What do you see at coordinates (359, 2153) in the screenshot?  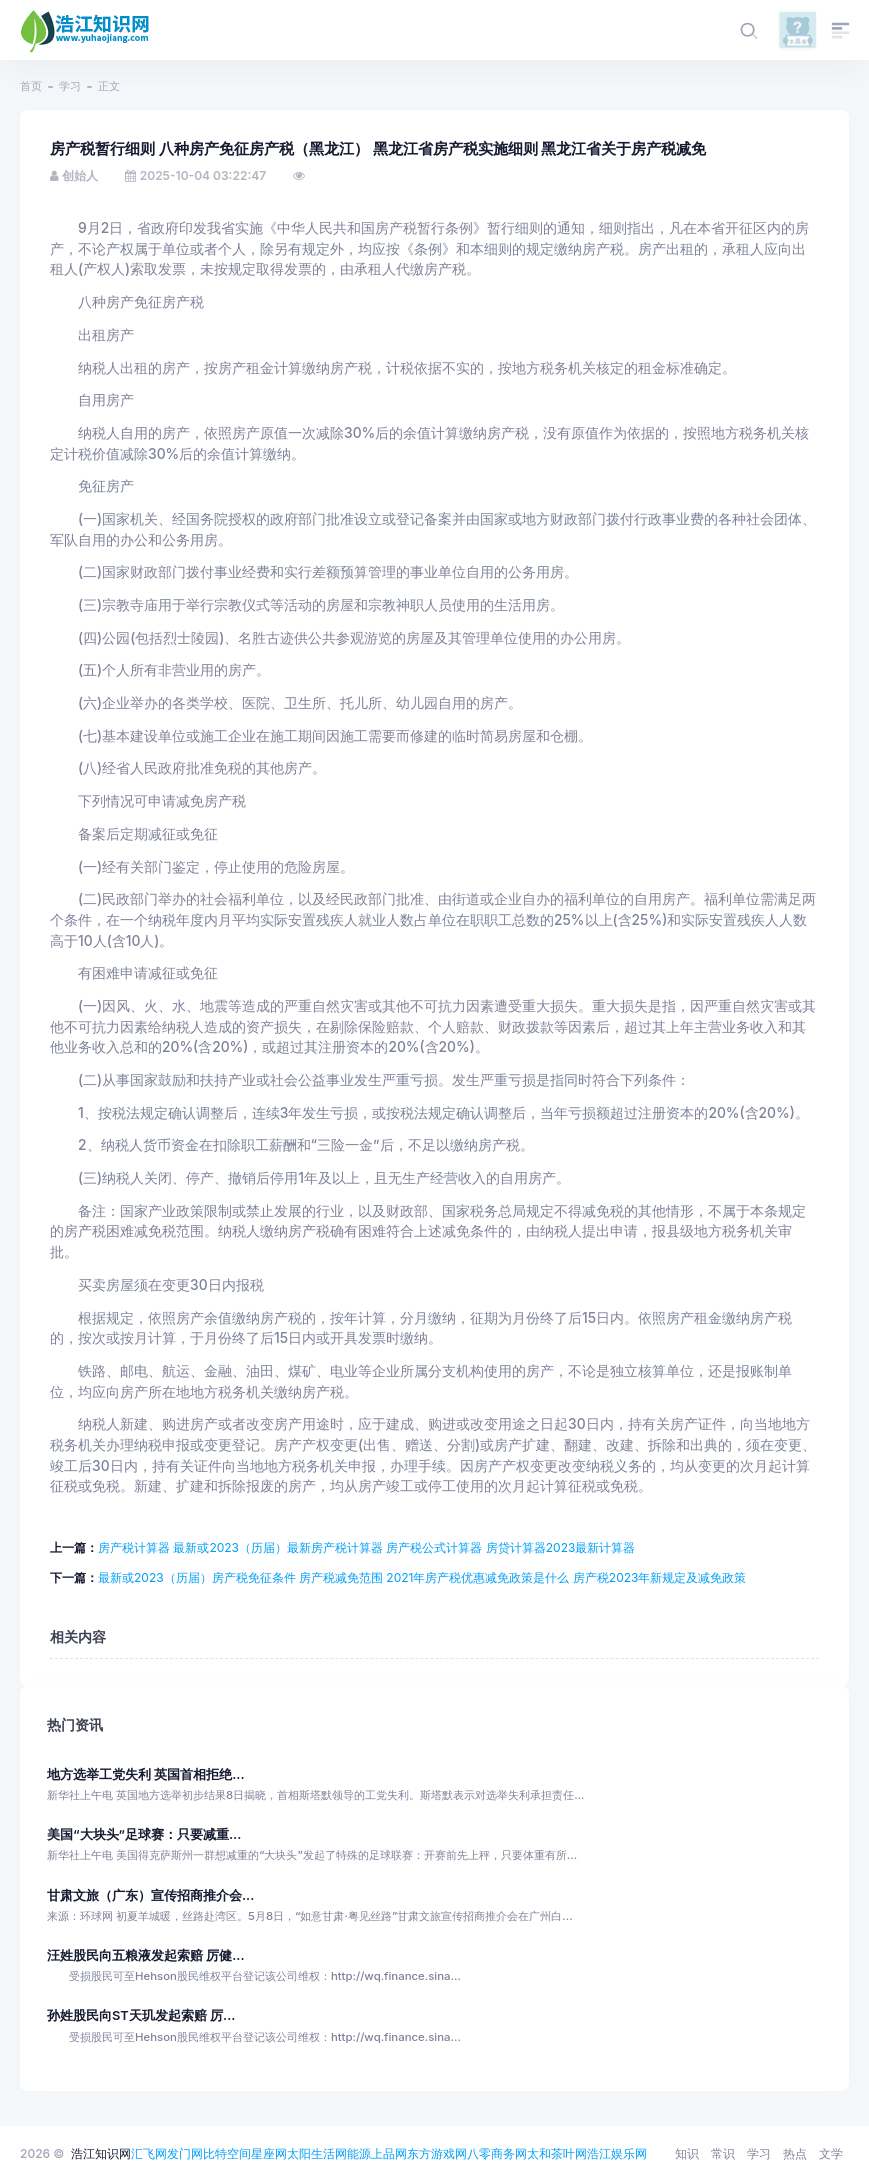 I see `能源` at bounding box center [359, 2153].